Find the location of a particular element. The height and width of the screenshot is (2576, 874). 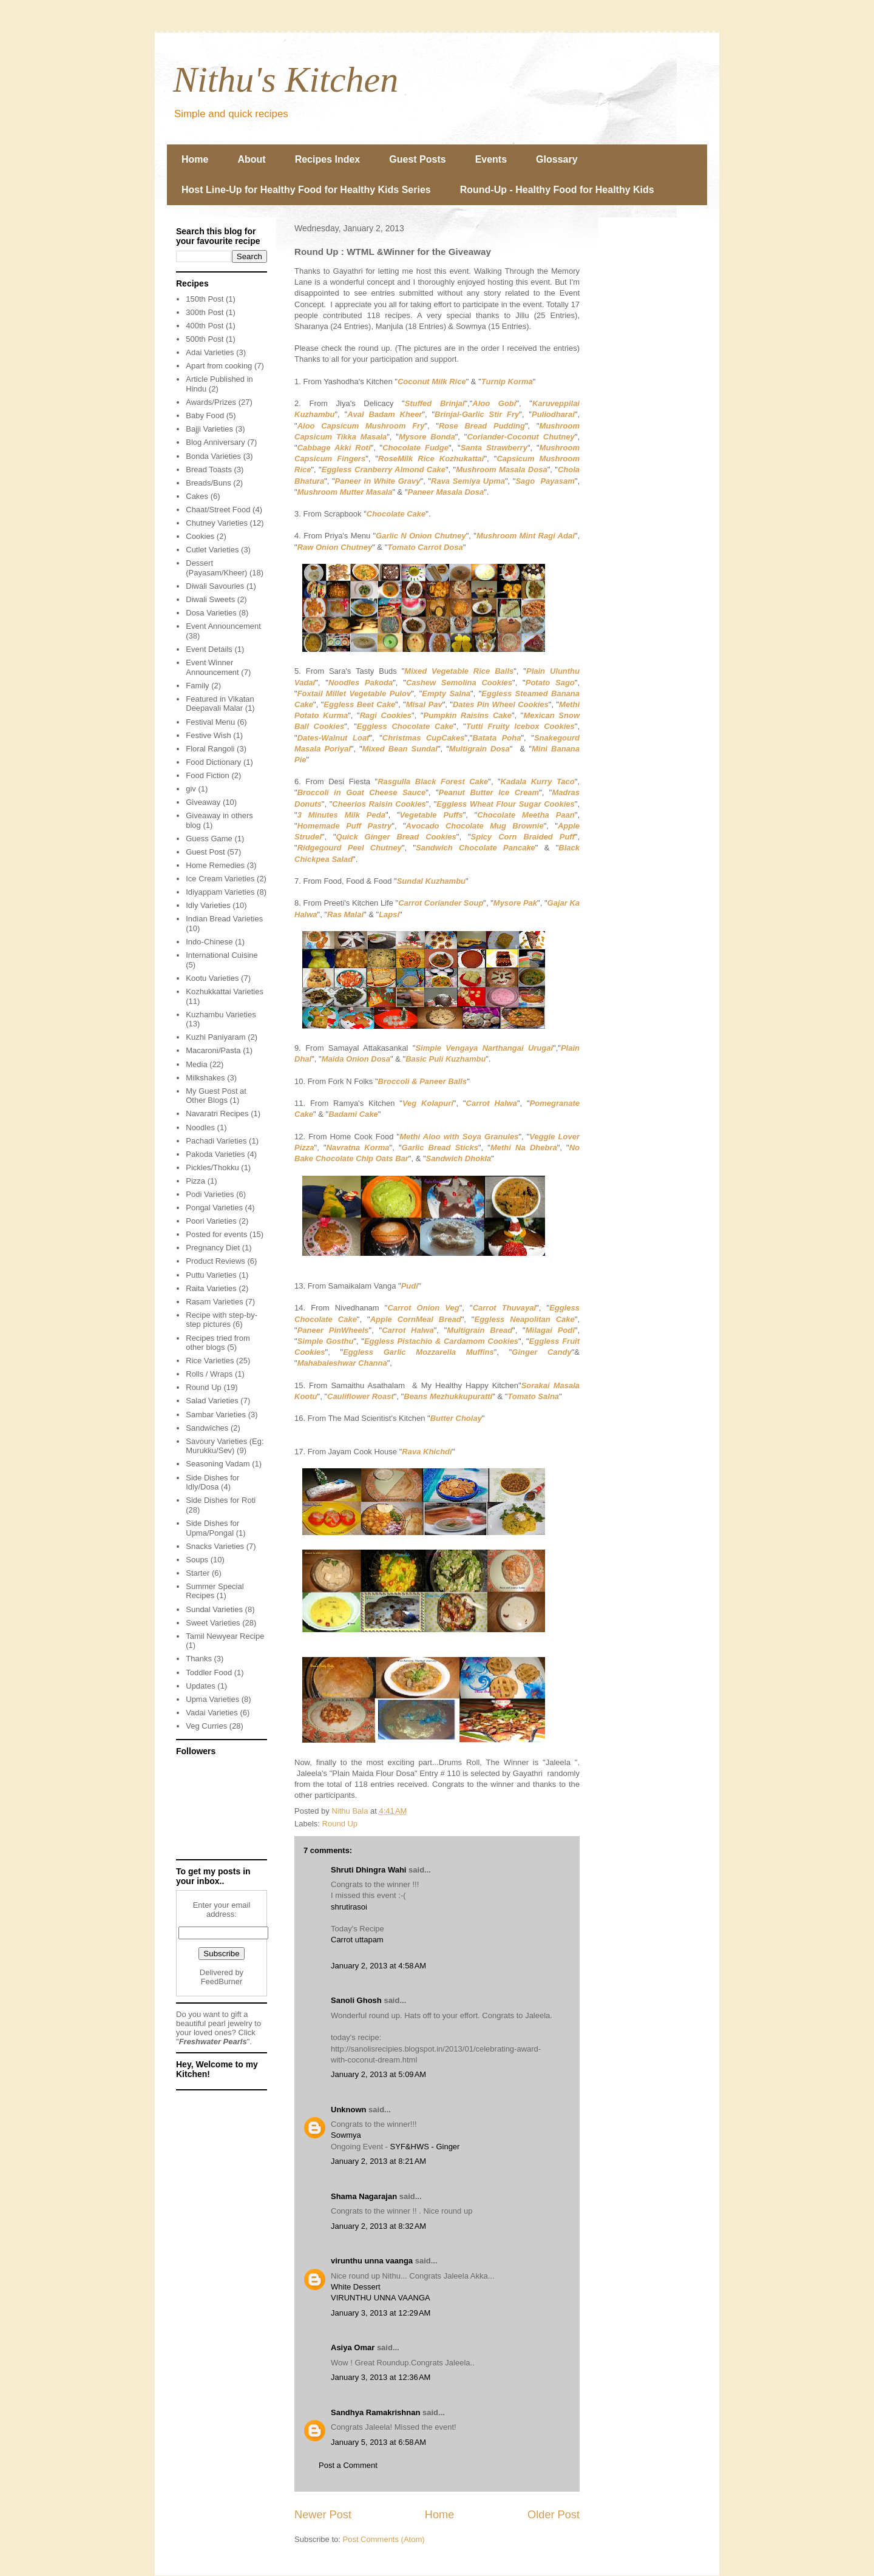

Asiya Omar is located at coordinates (352, 2347).